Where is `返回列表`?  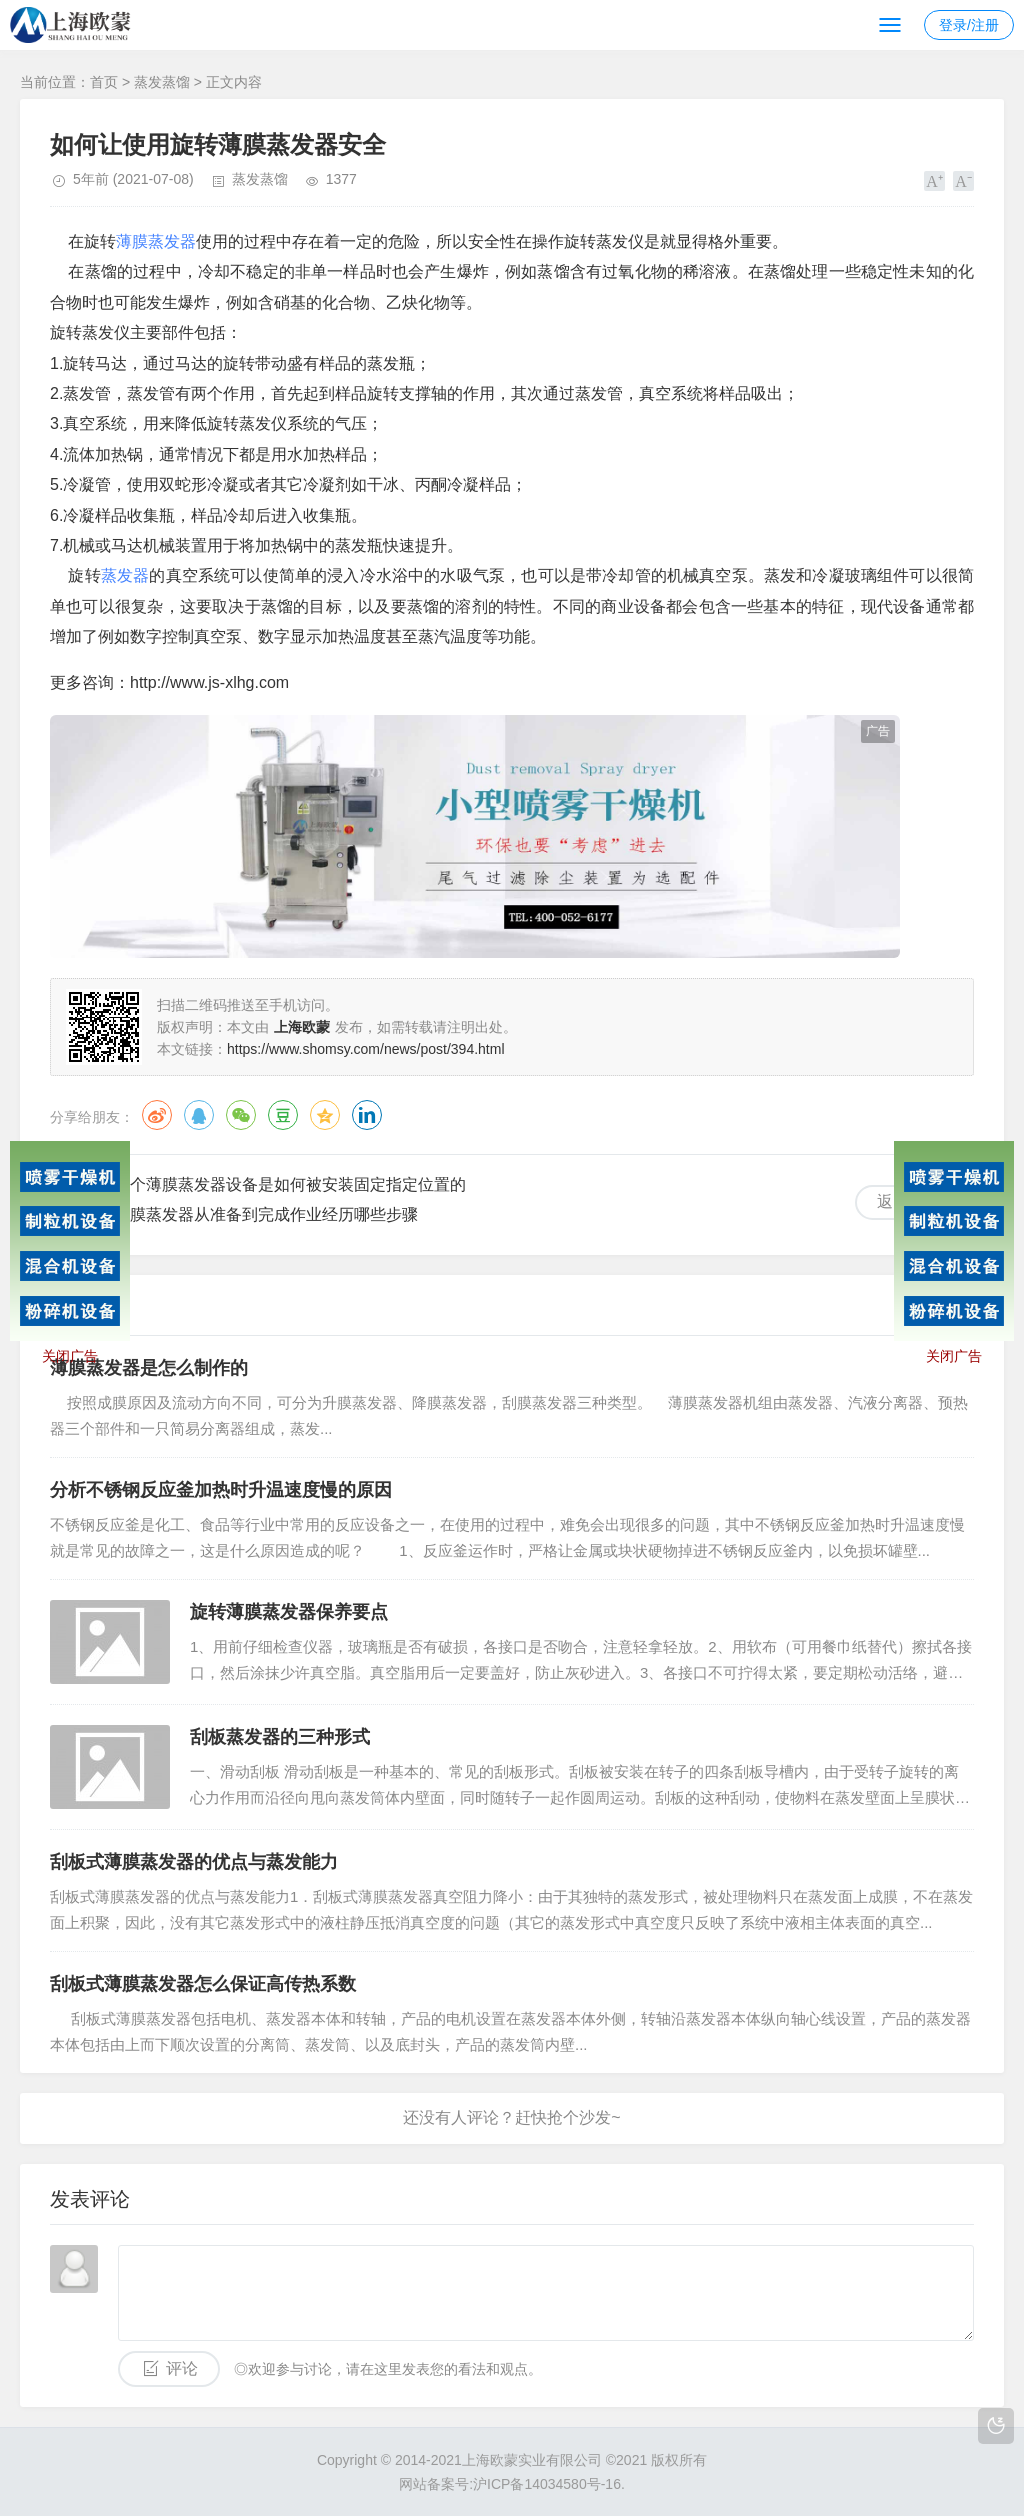
返回列表 is located at coordinates (909, 1201).